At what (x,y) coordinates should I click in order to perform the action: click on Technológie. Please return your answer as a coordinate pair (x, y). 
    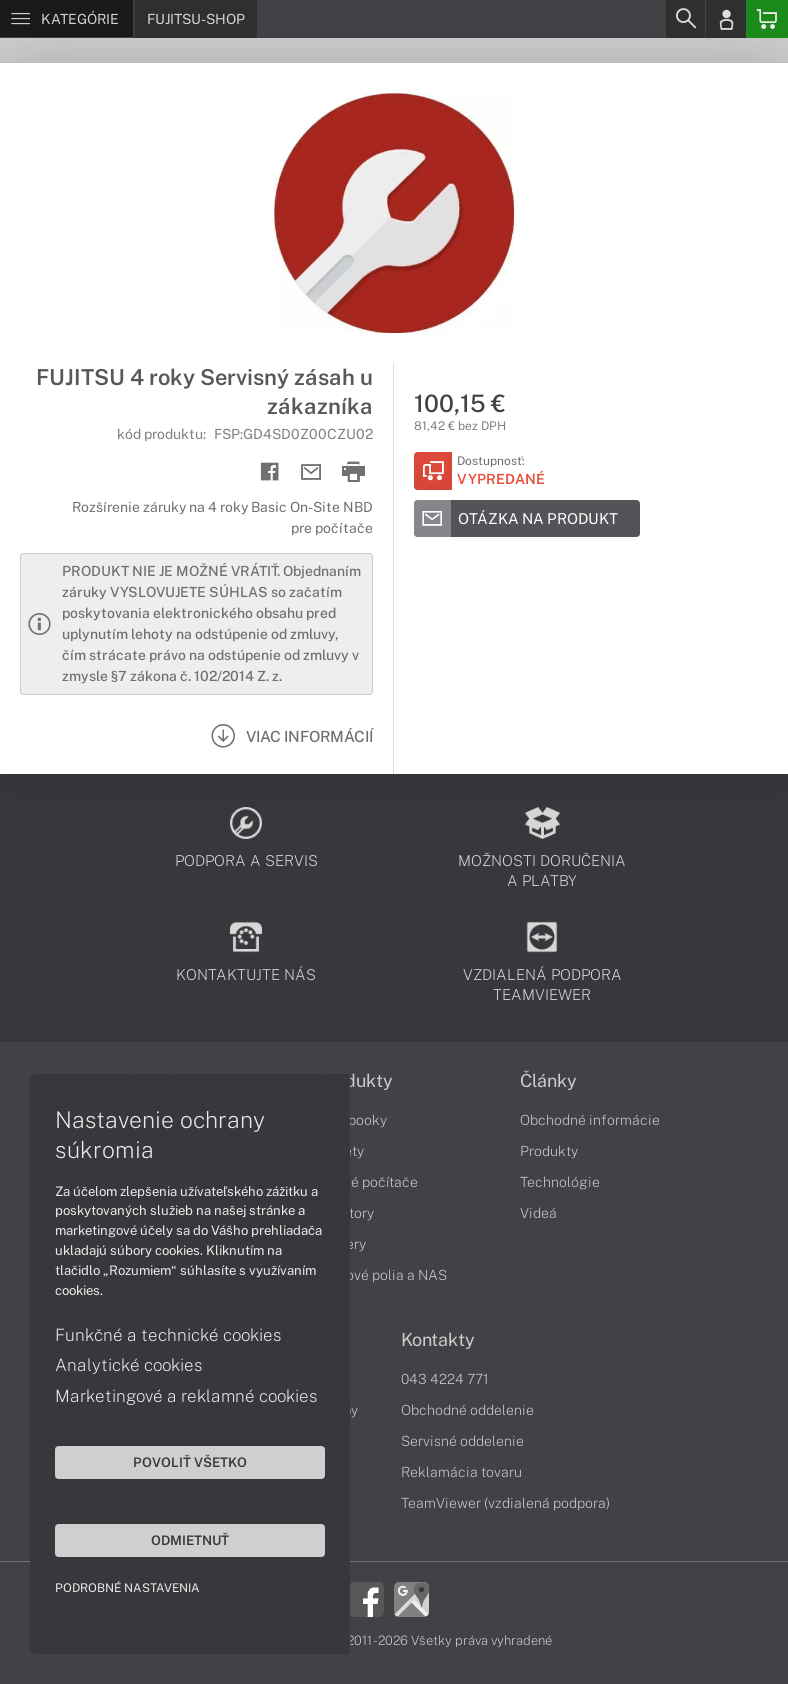
    Looking at the image, I should click on (560, 1182).